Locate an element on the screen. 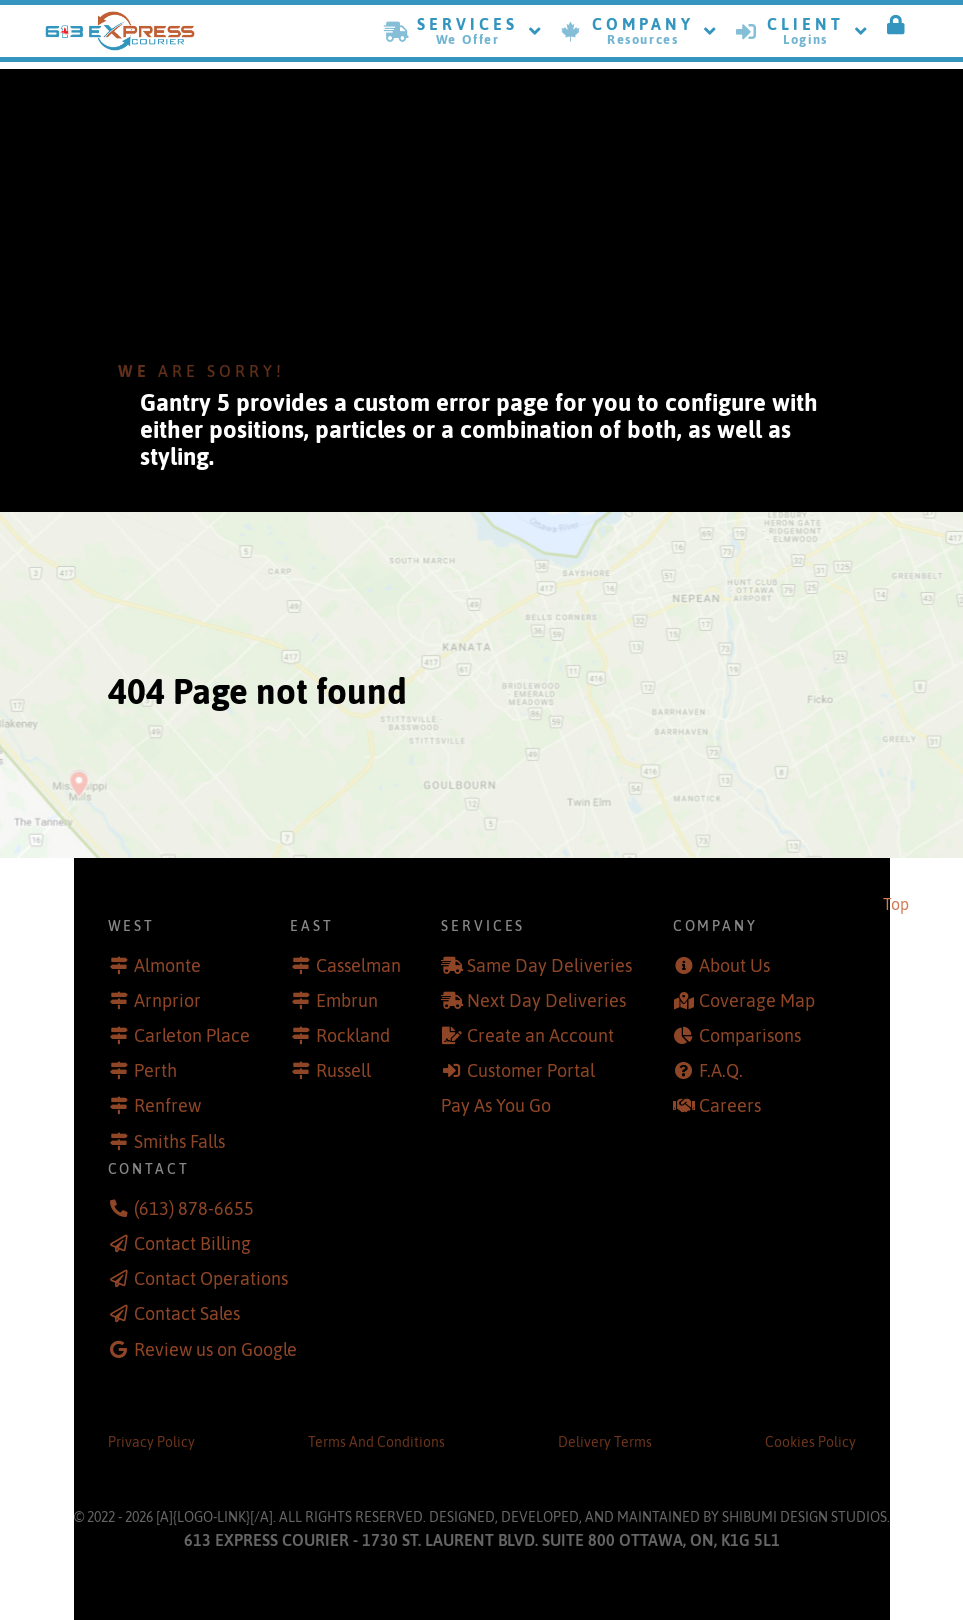 The height and width of the screenshot is (1620, 963). Rockland is located at coordinates (353, 1036).